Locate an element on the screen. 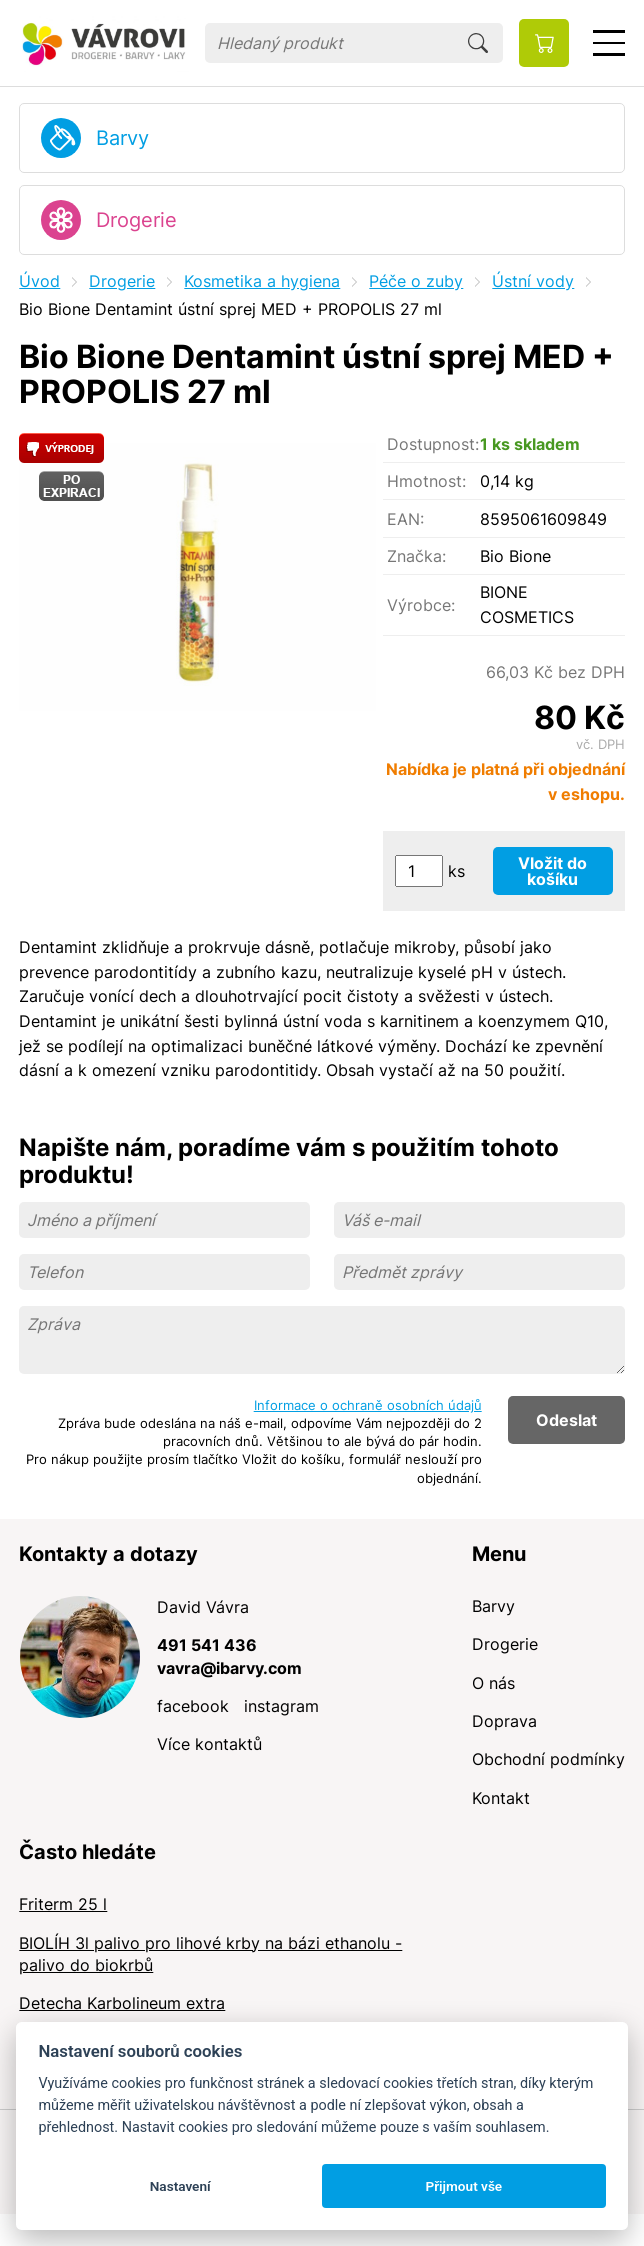 Image resolution: width=644 pixels, height=2246 pixels. Drogerie is located at coordinates (136, 220).